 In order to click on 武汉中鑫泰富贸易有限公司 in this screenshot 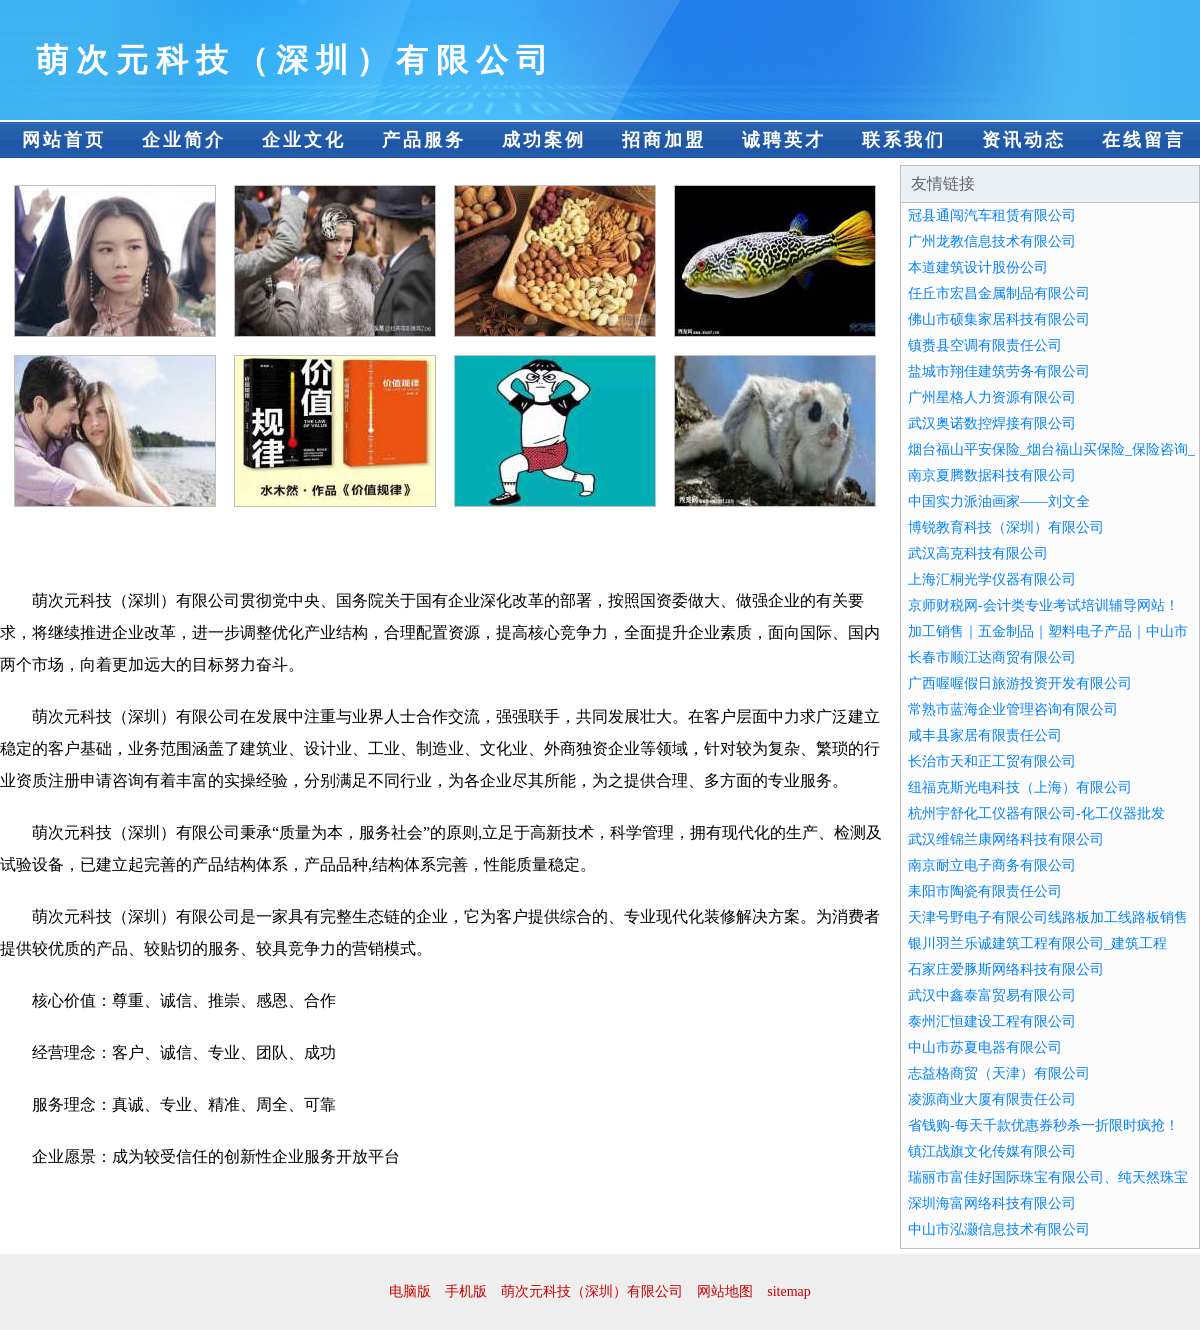, I will do `click(992, 995)`.